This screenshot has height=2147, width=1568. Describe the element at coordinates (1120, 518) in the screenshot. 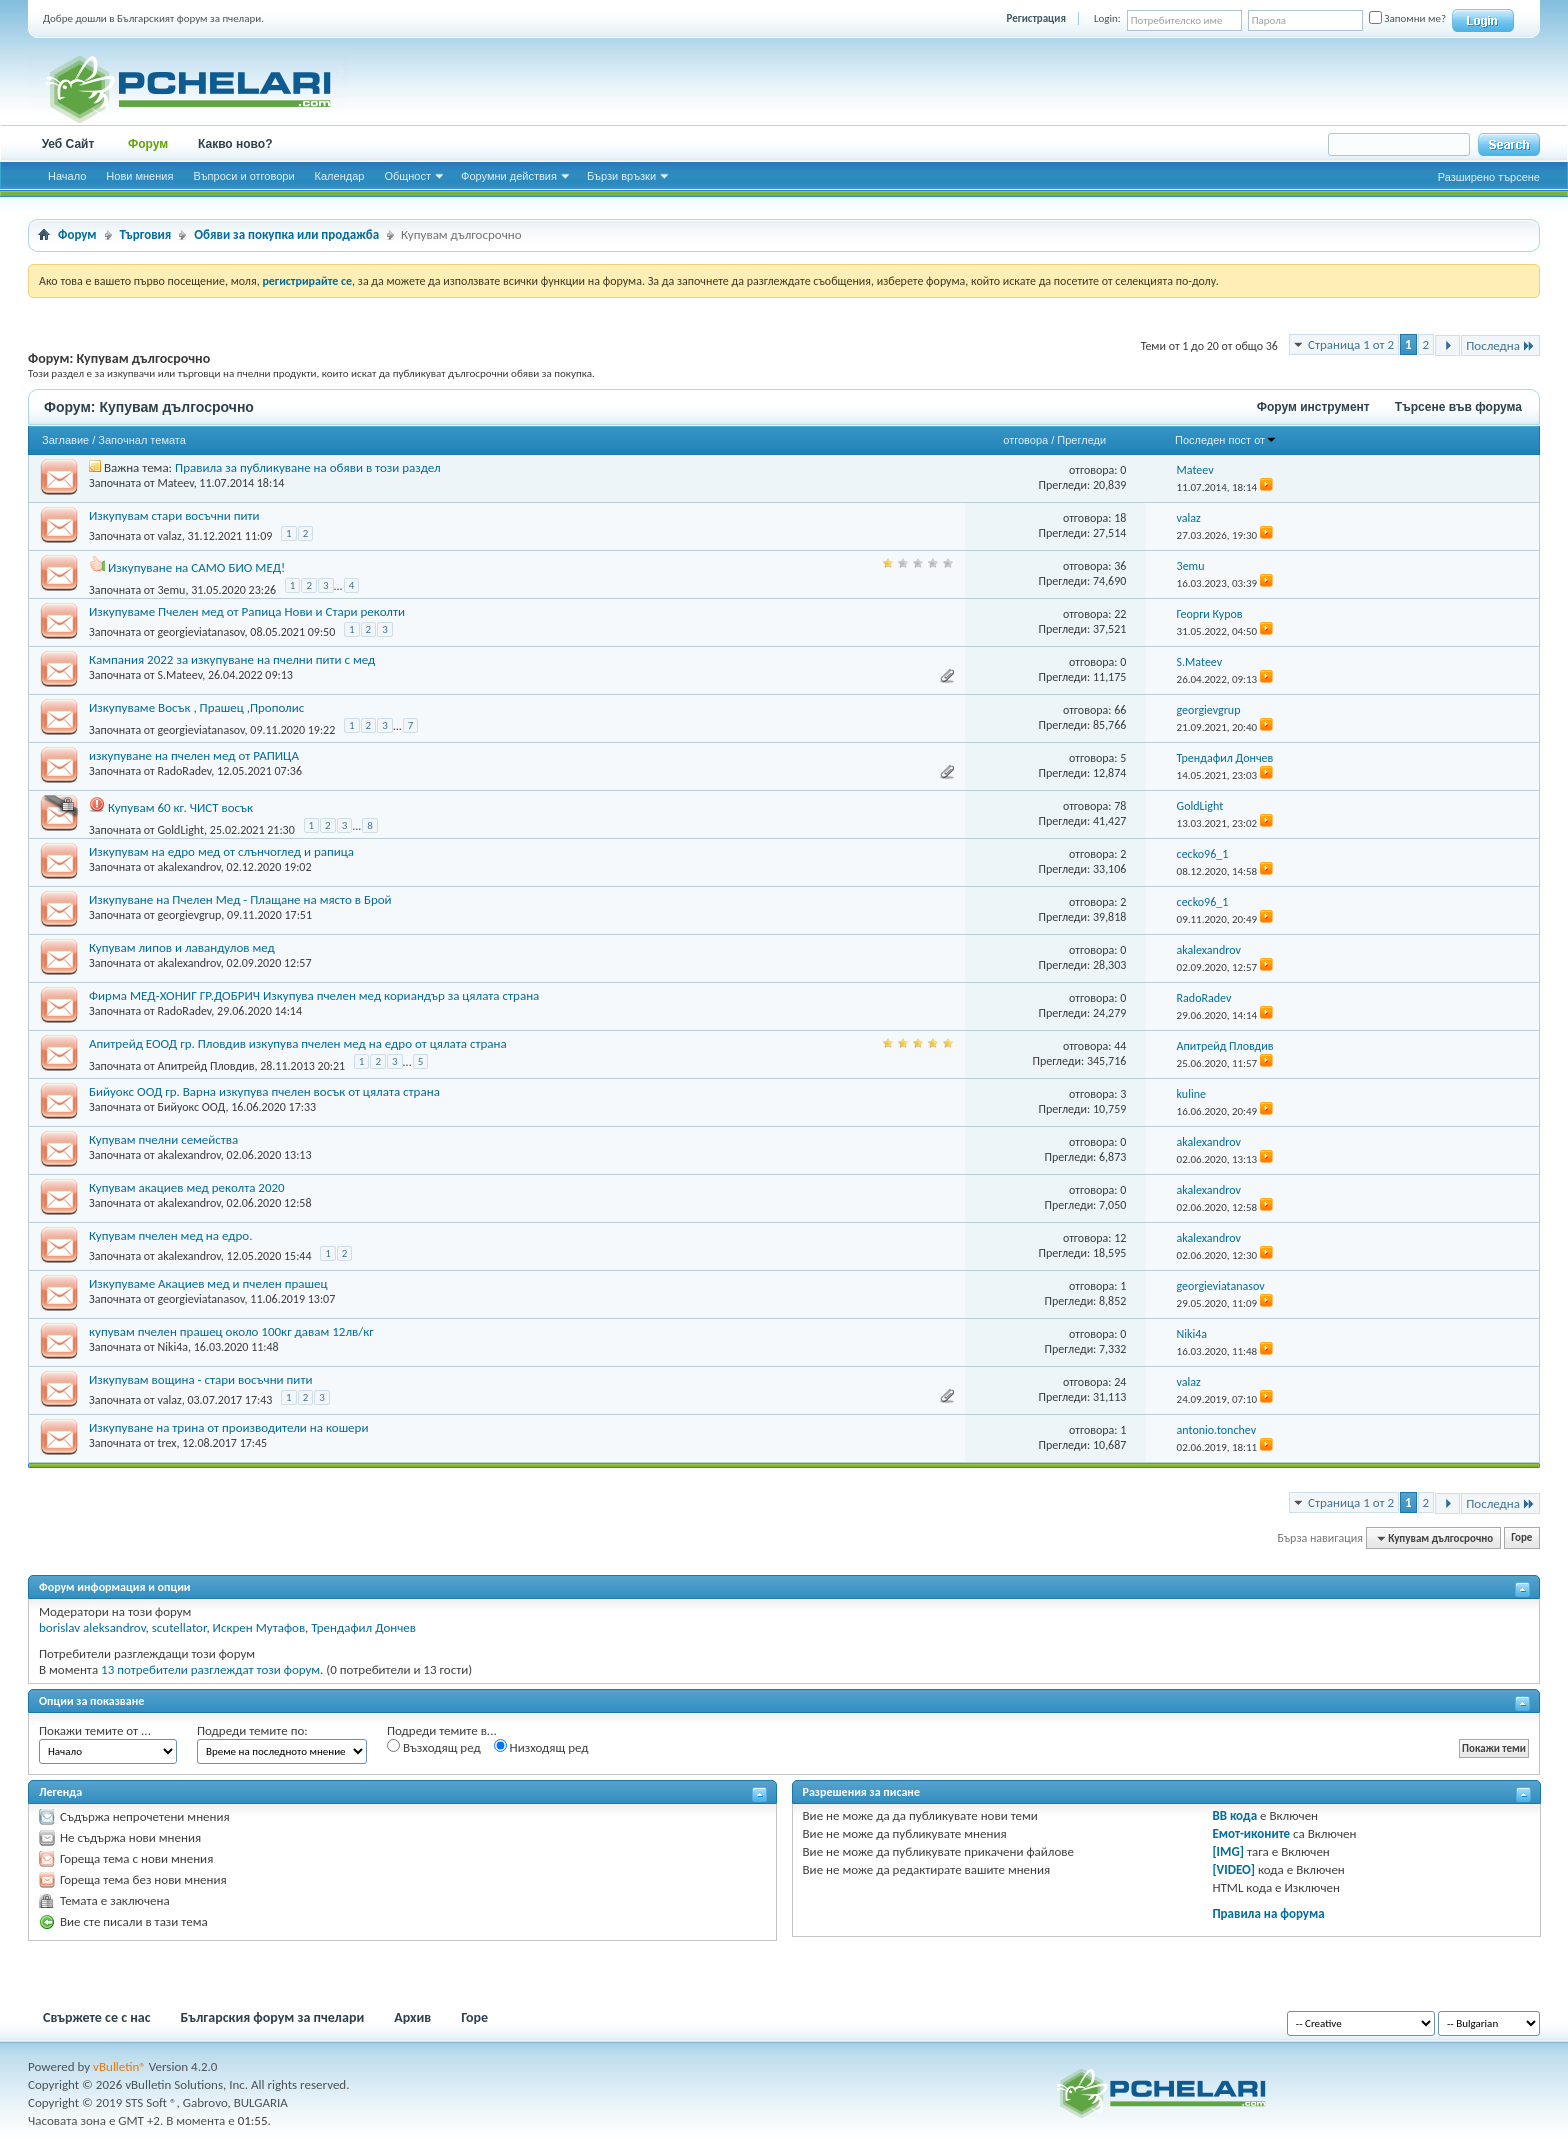

I see `18` at that location.